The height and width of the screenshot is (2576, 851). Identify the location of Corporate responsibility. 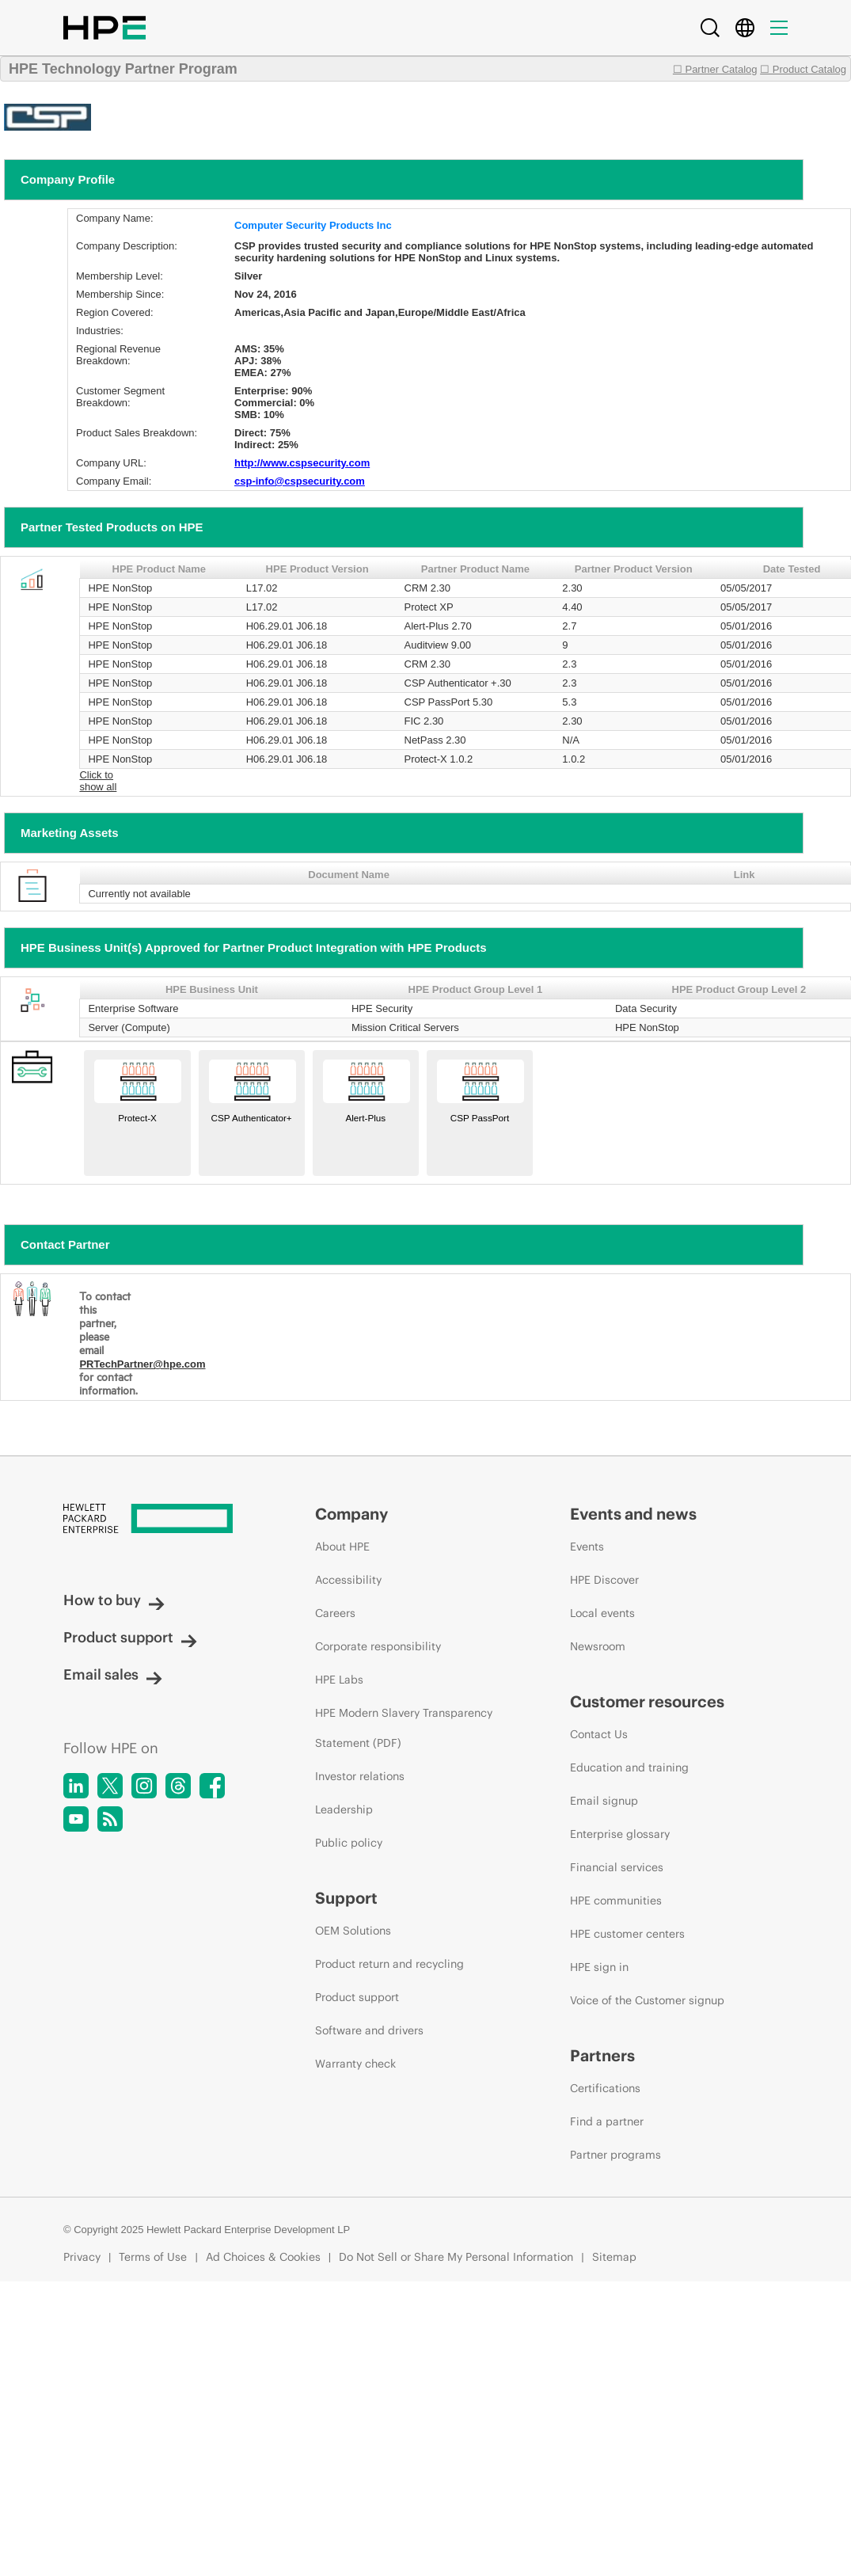
(378, 1646).